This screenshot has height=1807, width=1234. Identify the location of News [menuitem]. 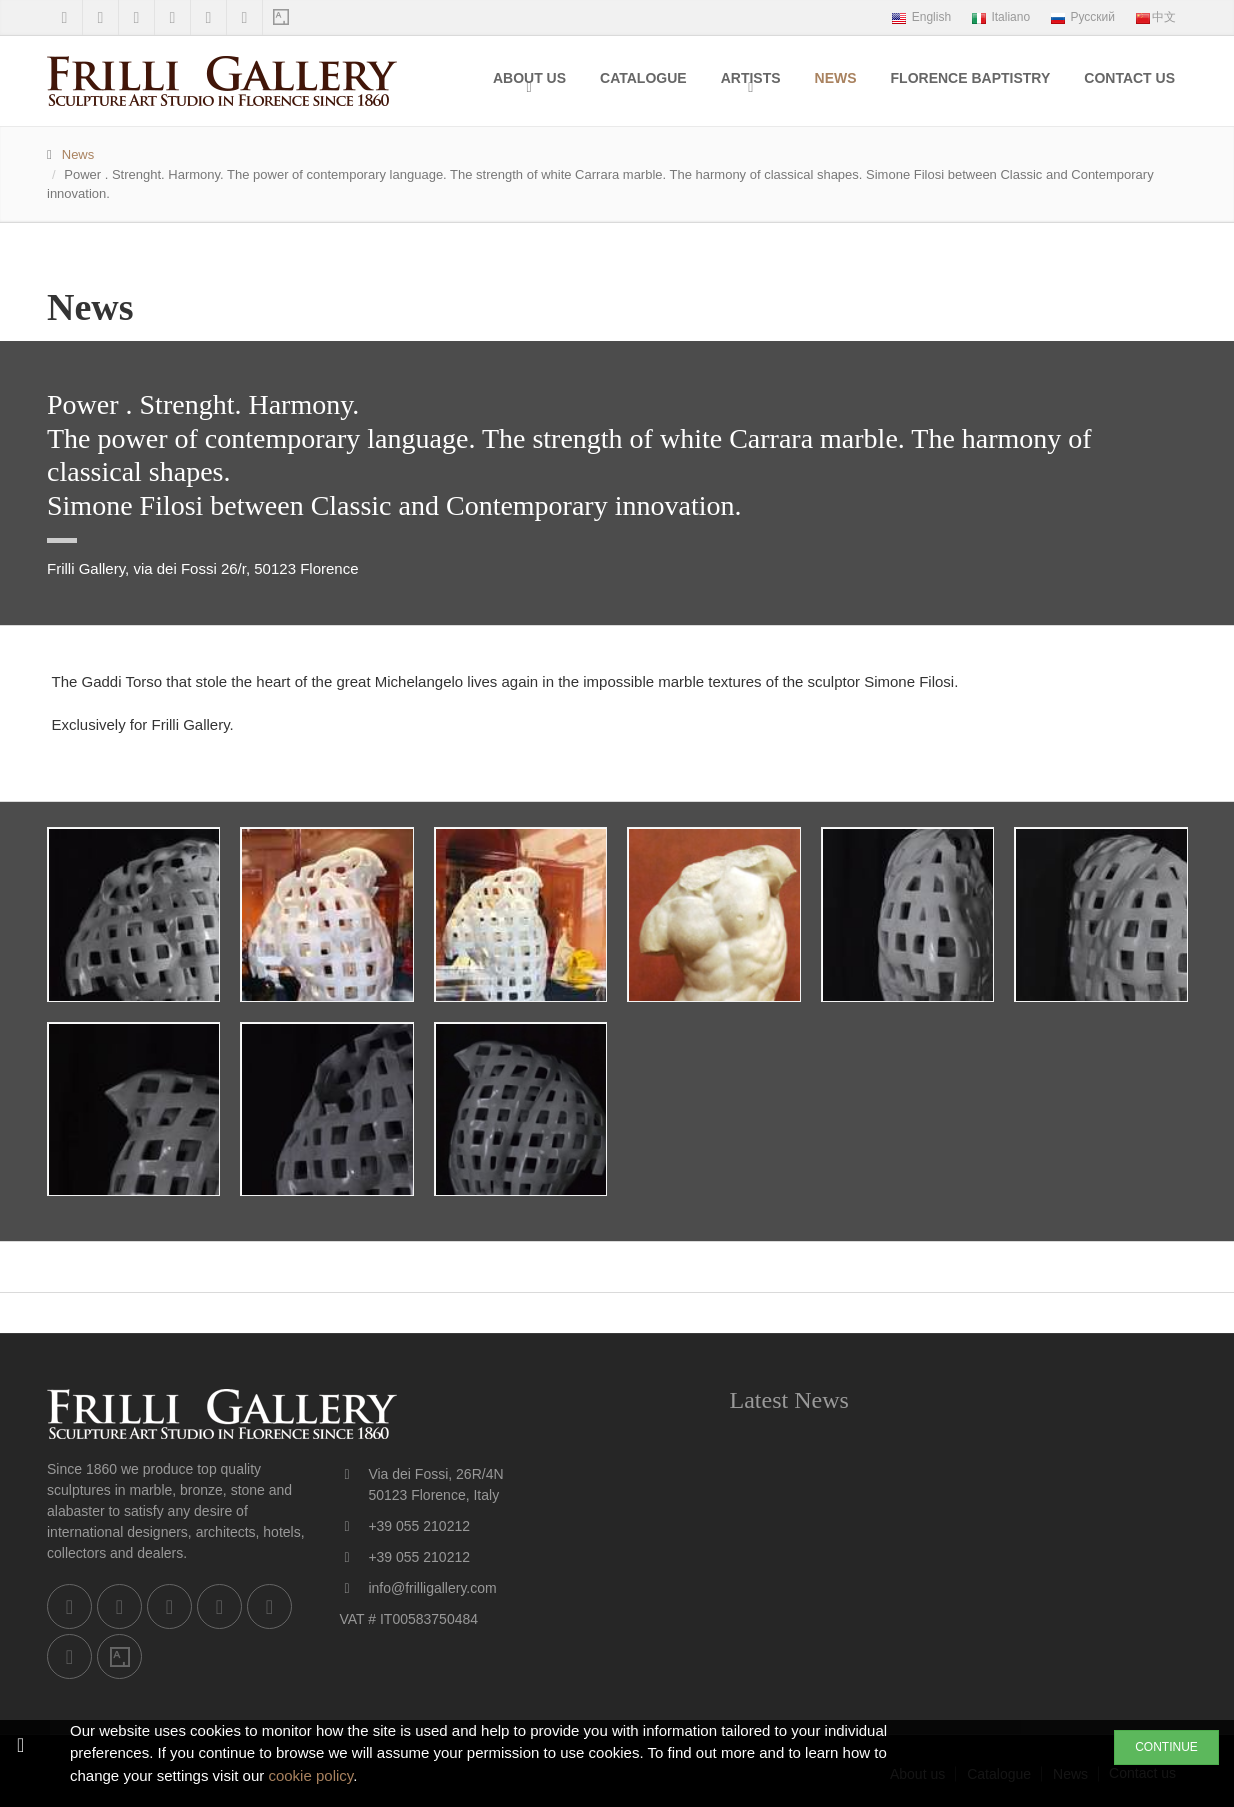
(836, 78).